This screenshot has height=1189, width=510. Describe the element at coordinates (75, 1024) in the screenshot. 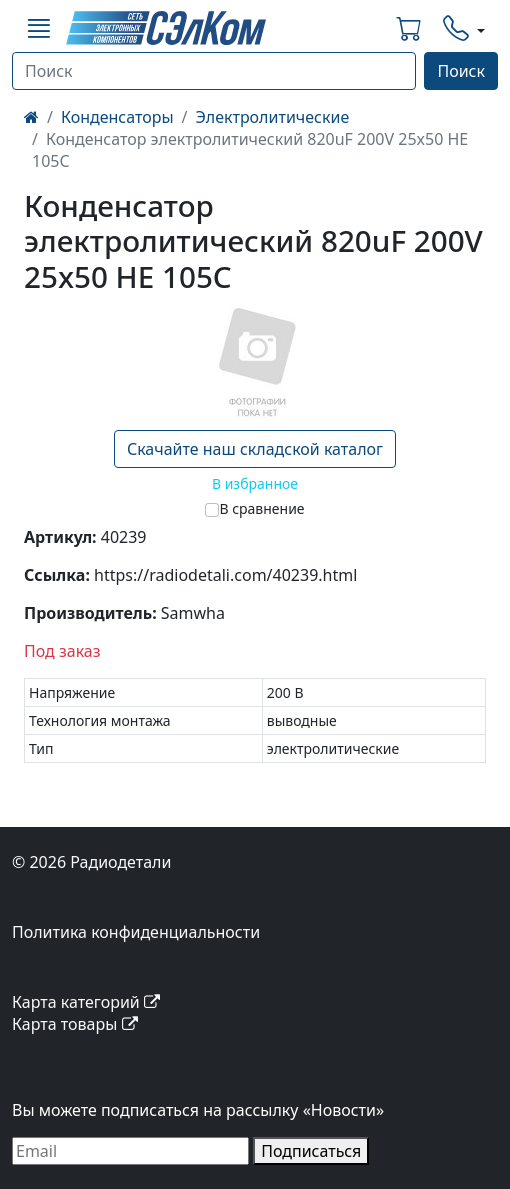

I see `Карта товары` at that location.